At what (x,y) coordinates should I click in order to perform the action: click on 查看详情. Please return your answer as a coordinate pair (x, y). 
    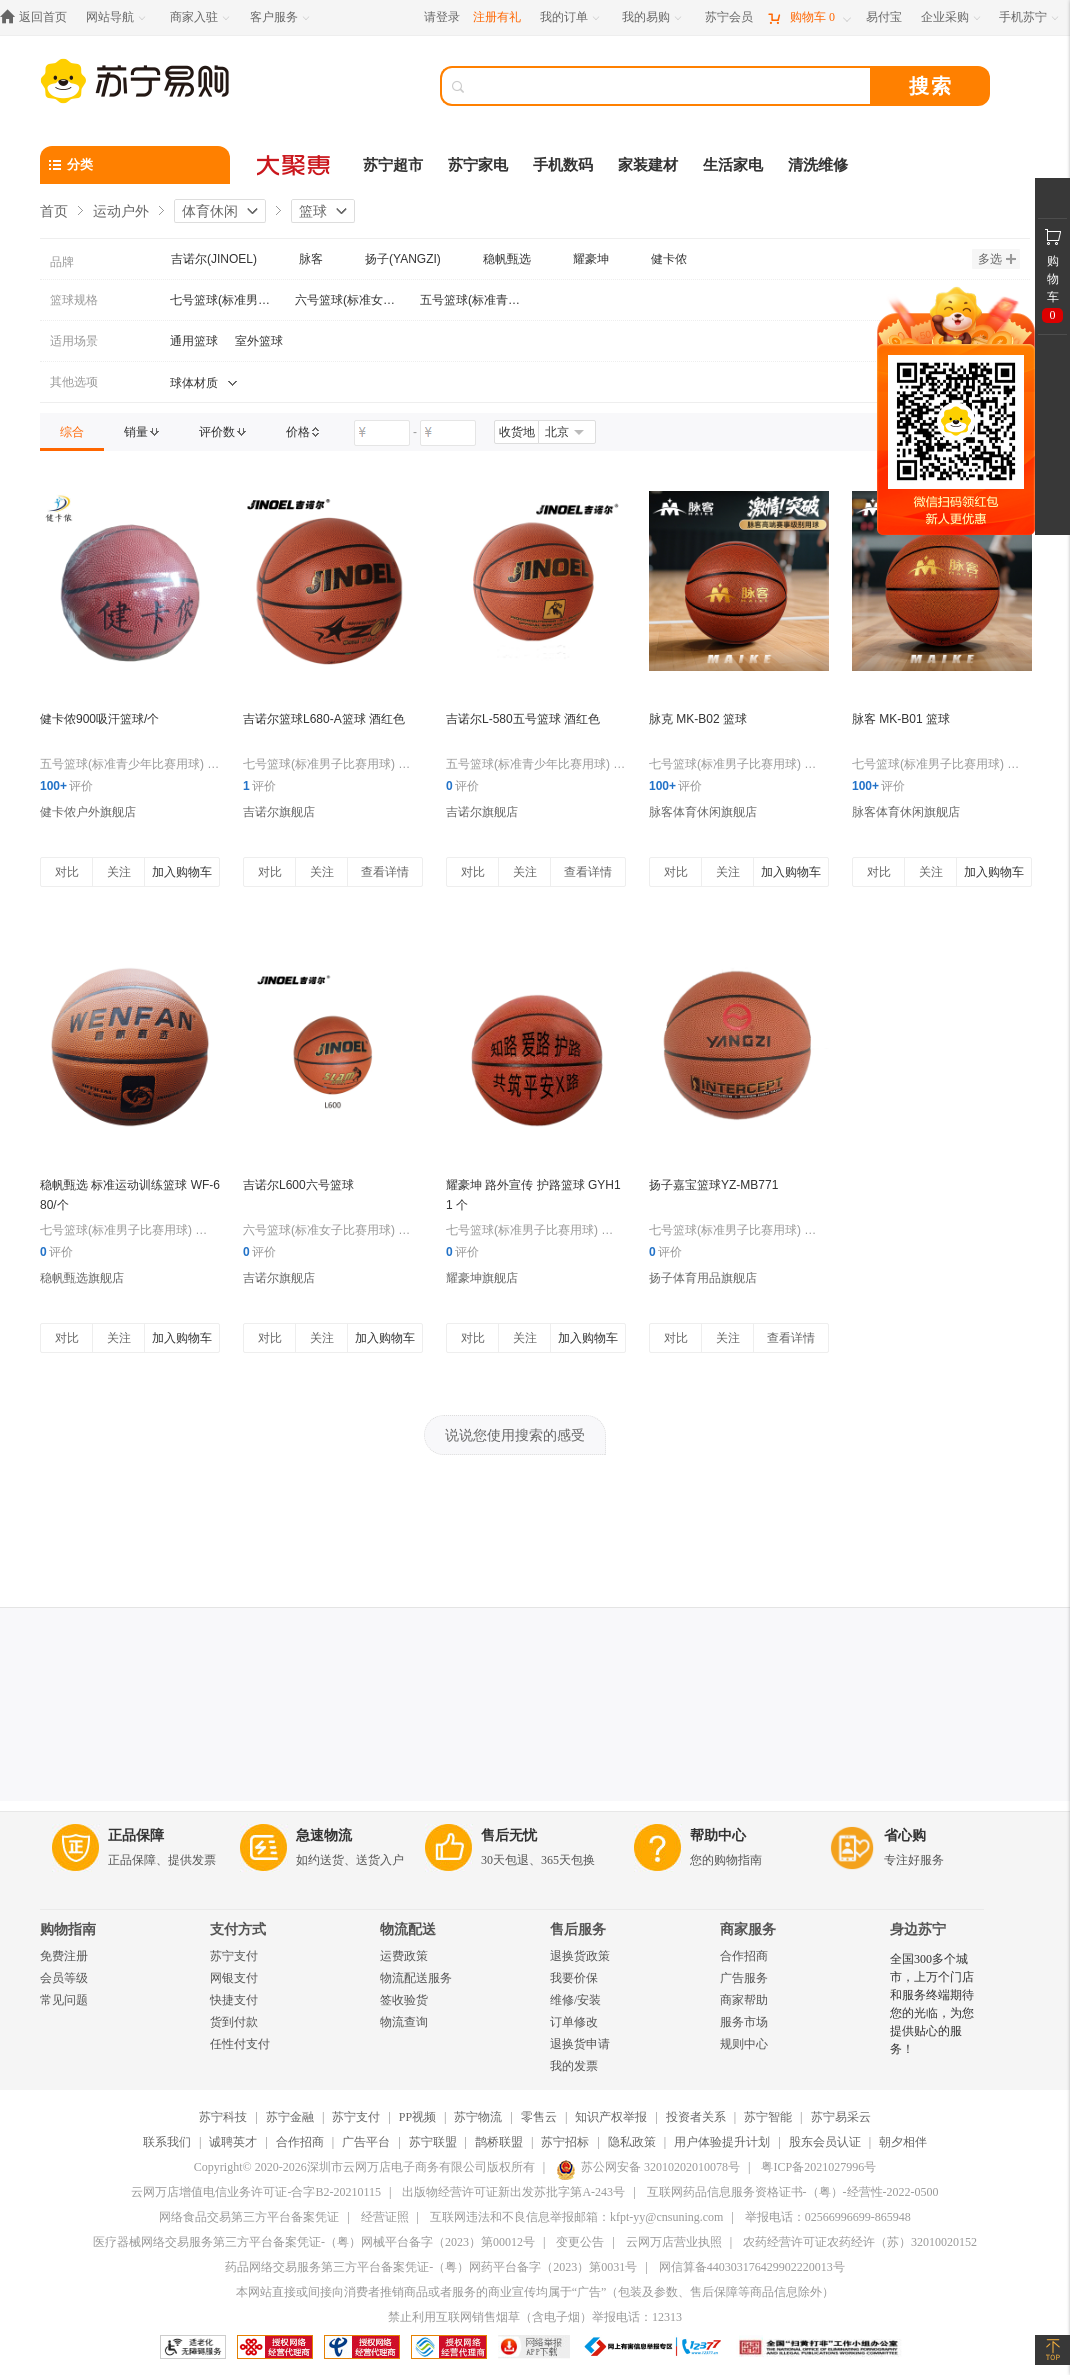
    Looking at the image, I should click on (385, 872).